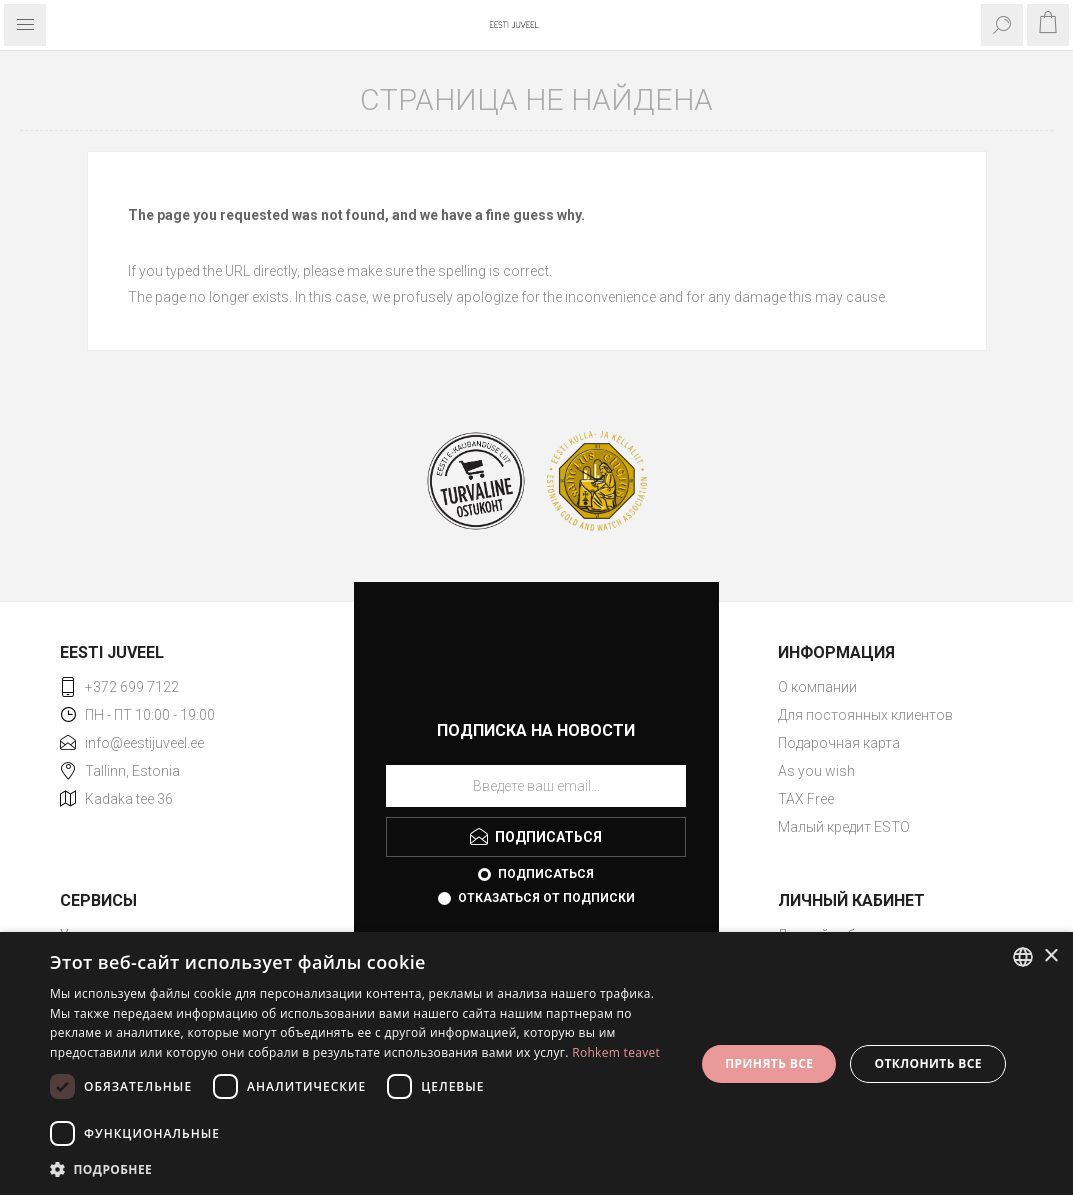 This screenshot has height=1195, width=1073. I want to click on О компании, so click(817, 687).